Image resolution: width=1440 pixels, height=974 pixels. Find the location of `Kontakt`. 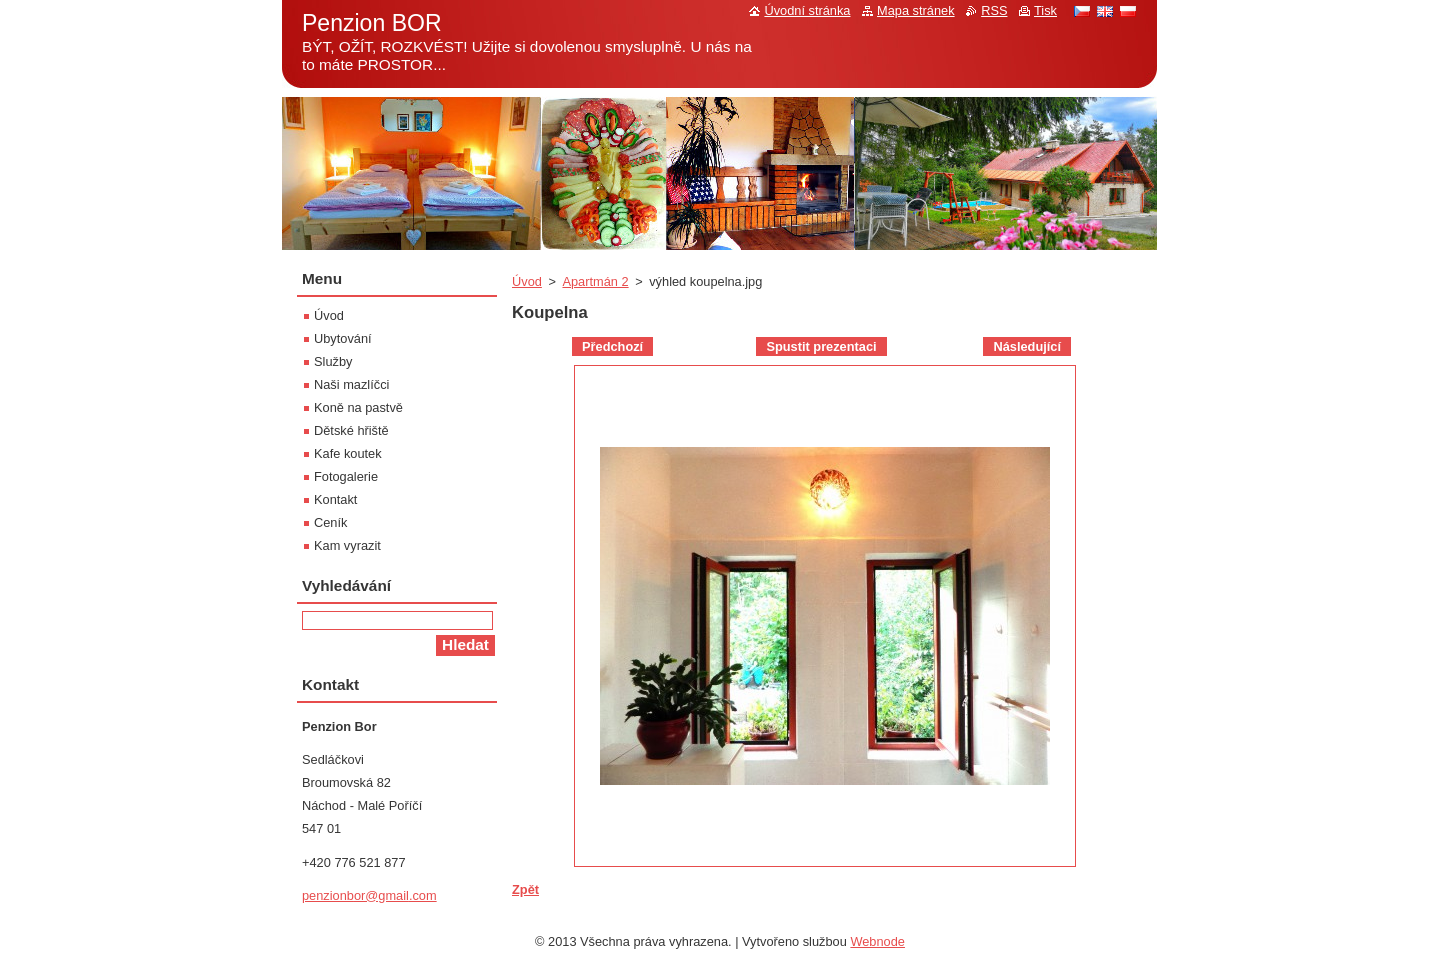

Kontakt is located at coordinates (335, 499).